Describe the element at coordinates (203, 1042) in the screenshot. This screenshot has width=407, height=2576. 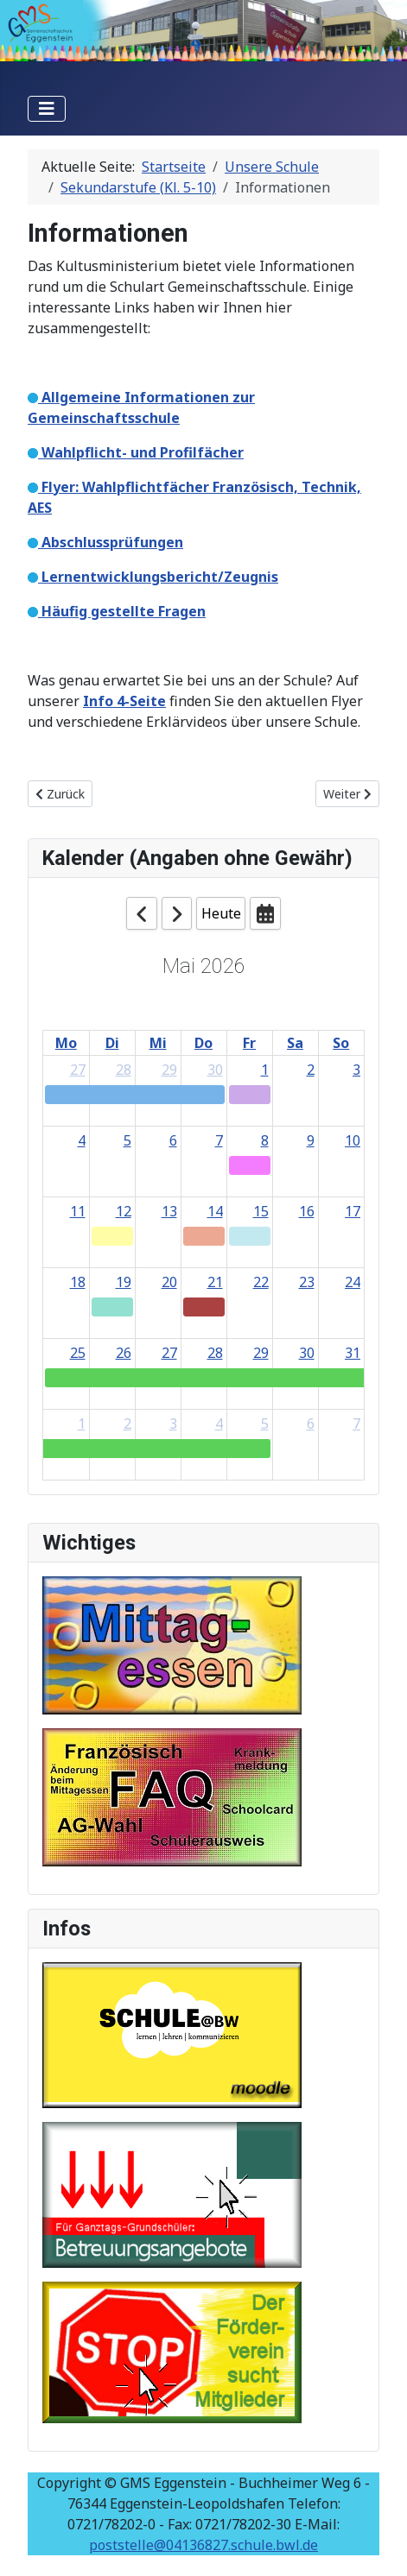
I see `Do [Thursday]` at that location.